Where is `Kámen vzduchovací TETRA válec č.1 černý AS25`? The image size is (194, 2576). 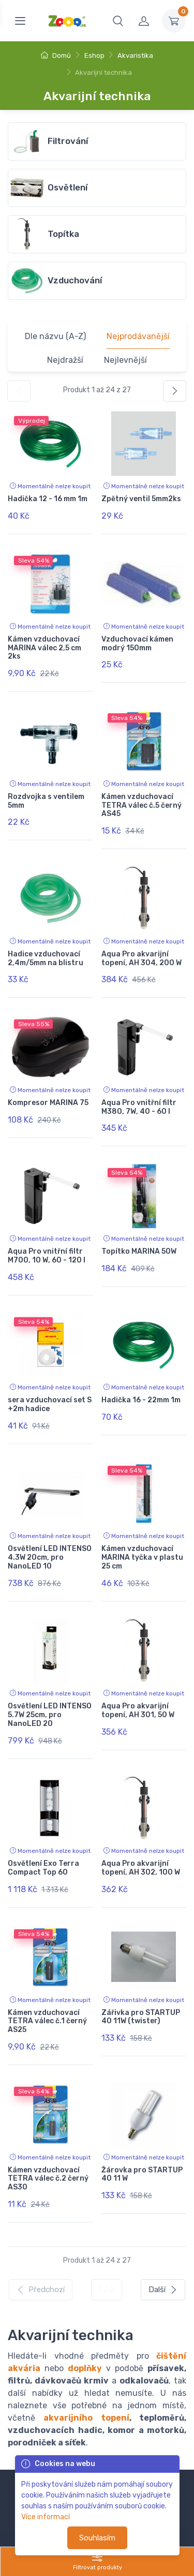
Kámen vzduchovací TETRA válec č.1 černý AS25 is located at coordinates (47, 2021).